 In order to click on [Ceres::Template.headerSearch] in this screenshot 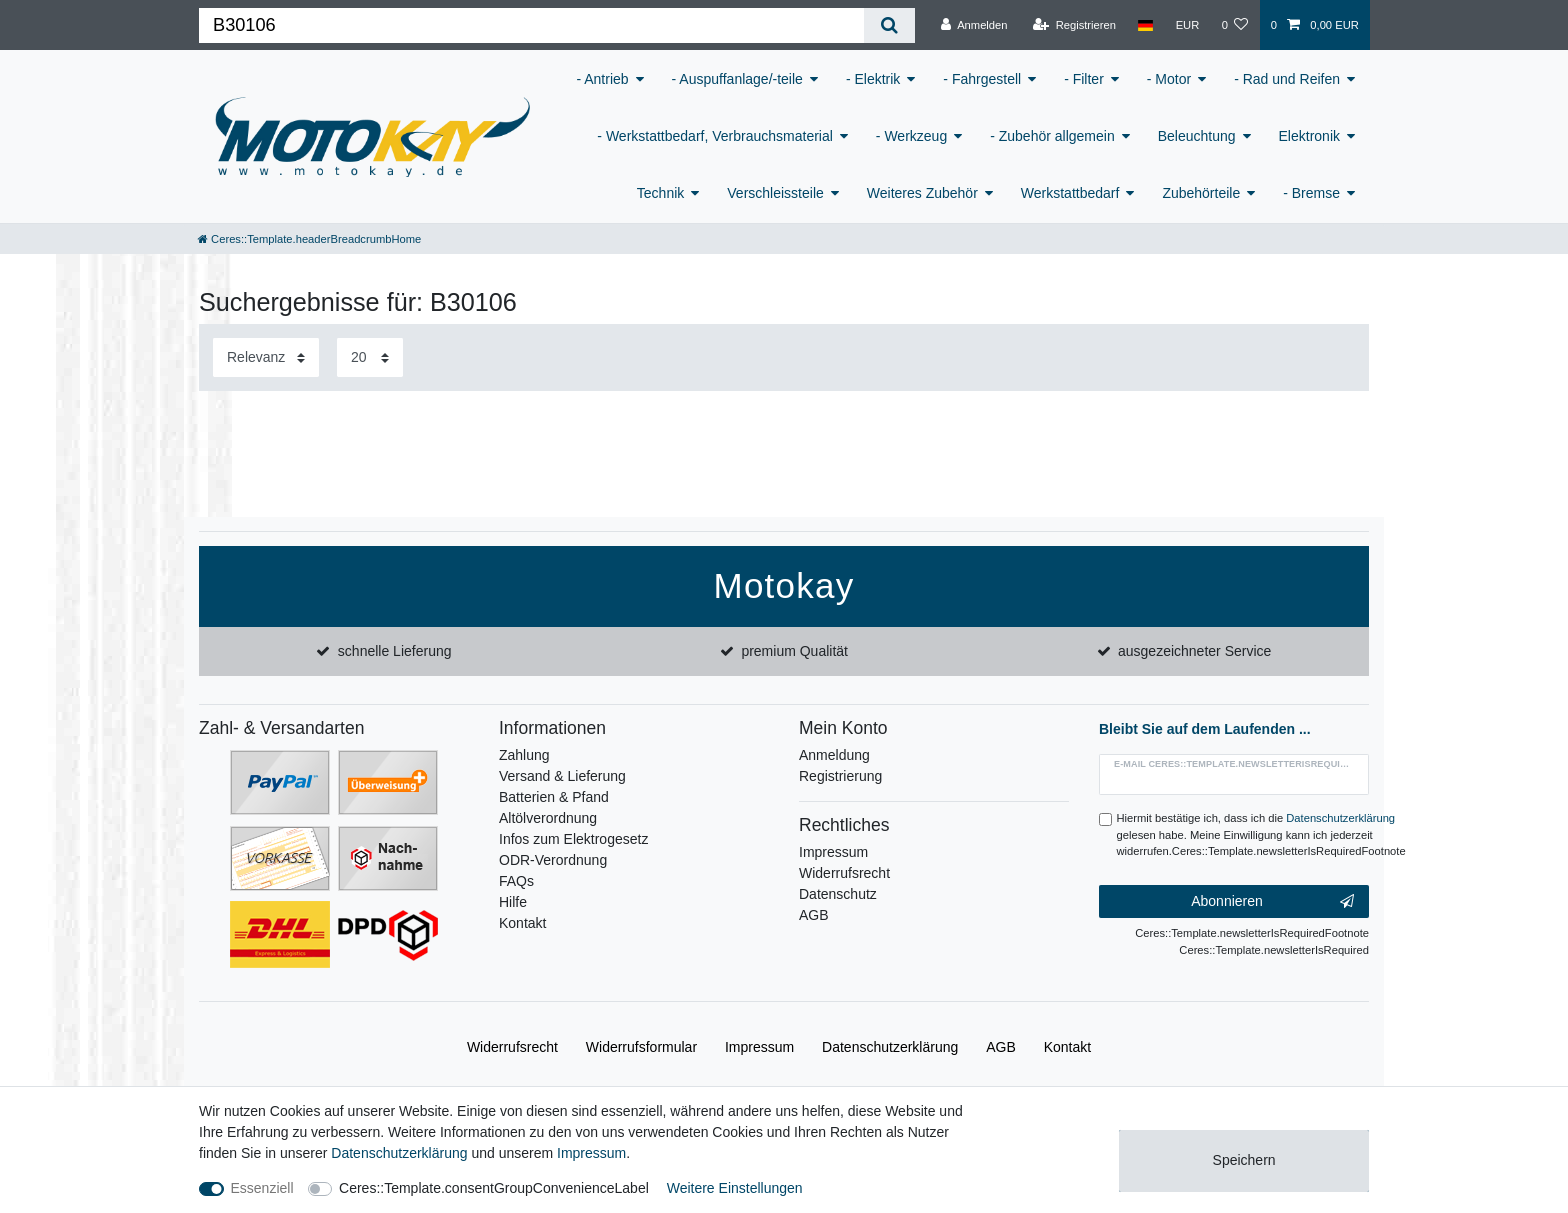, I will do `click(889, 25)`.